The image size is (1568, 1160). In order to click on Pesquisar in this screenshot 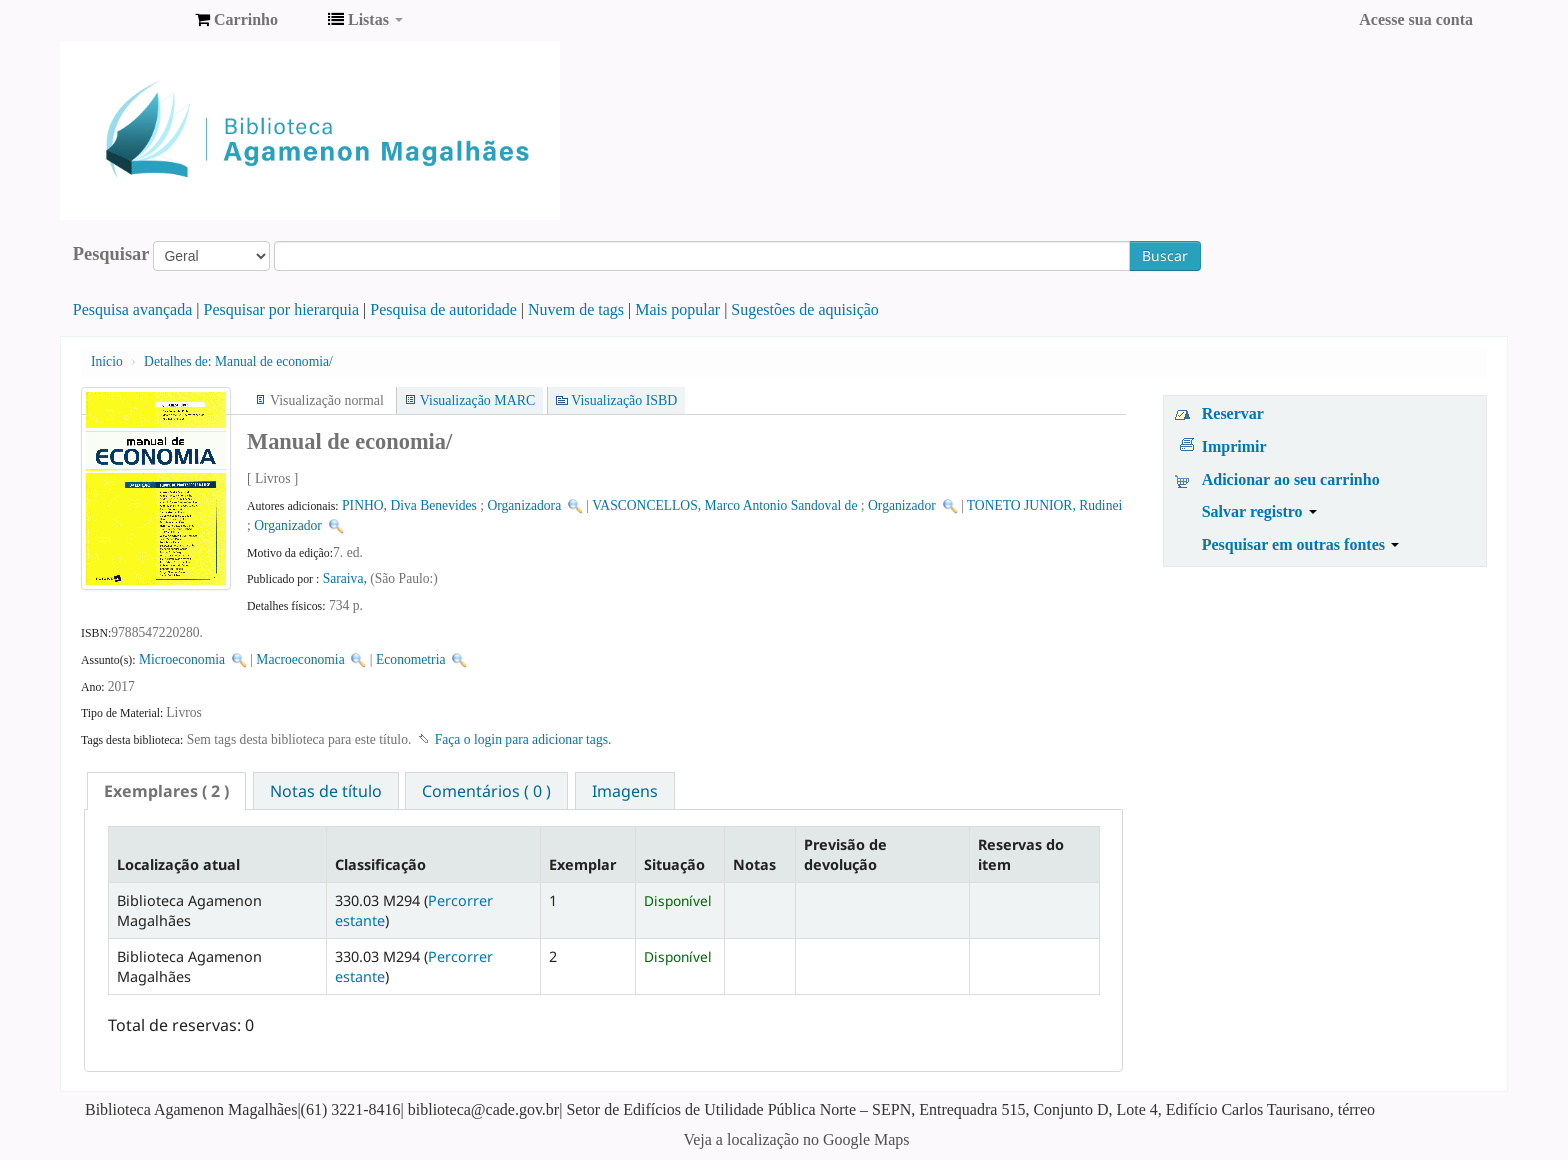, I will do `click(111, 254)`.